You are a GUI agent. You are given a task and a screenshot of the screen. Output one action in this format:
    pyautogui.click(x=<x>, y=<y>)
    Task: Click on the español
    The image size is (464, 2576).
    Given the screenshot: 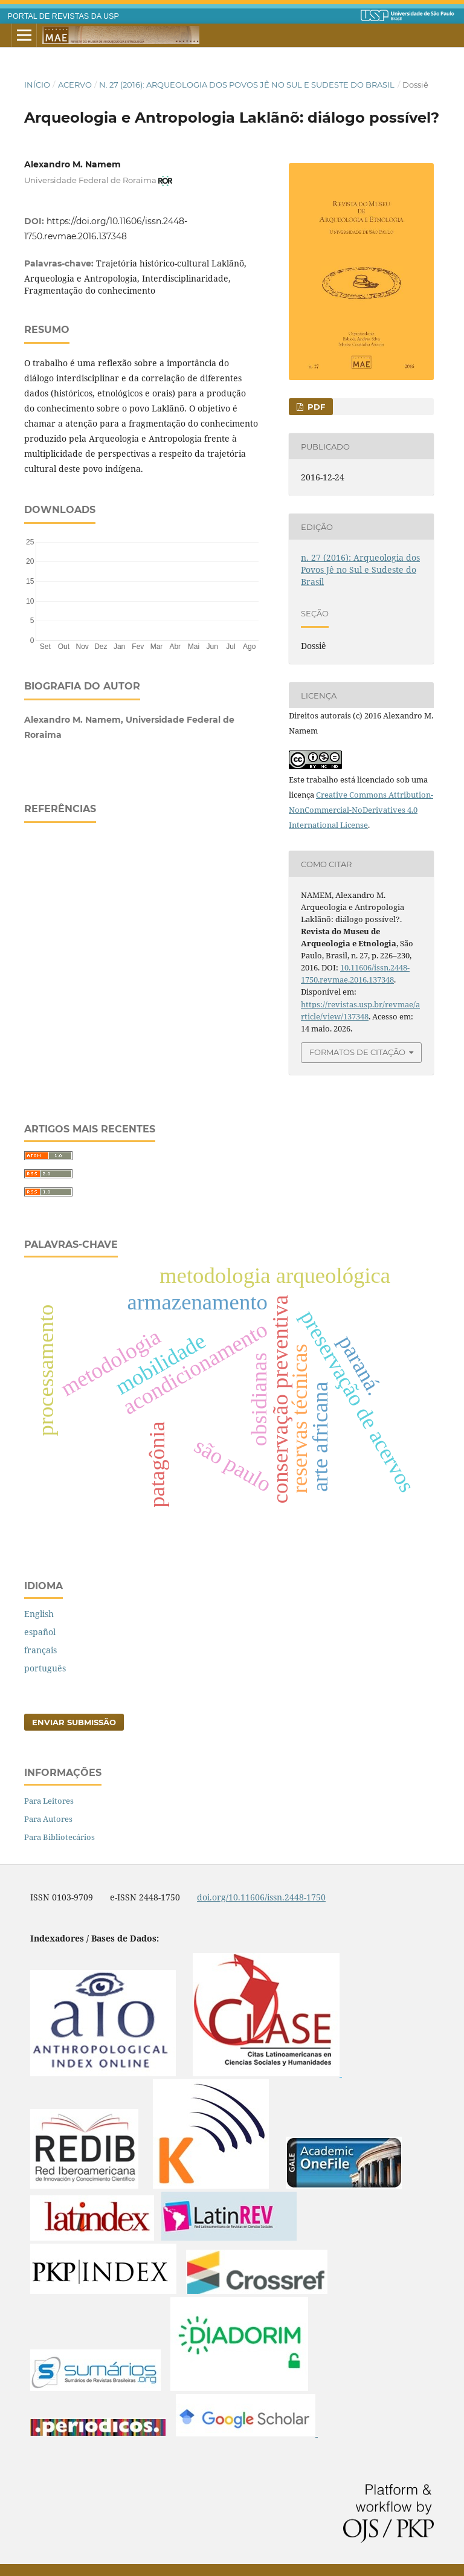 What is the action you would take?
    pyautogui.click(x=40, y=1632)
    